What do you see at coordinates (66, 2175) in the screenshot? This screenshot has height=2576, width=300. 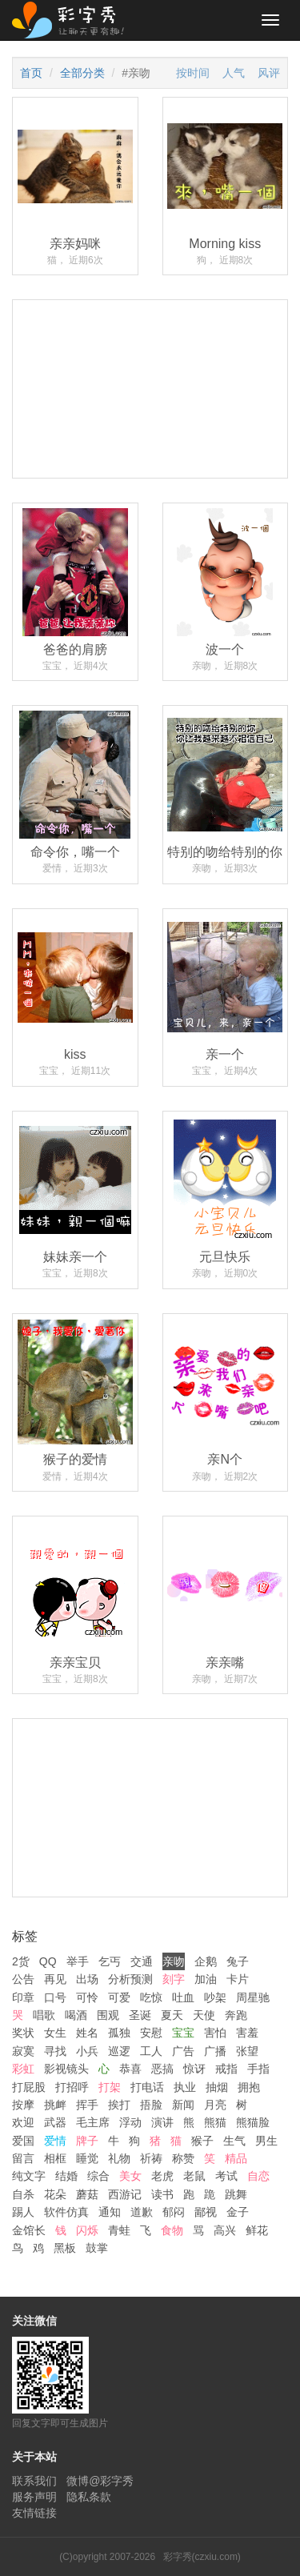 I see `结婚` at bounding box center [66, 2175].